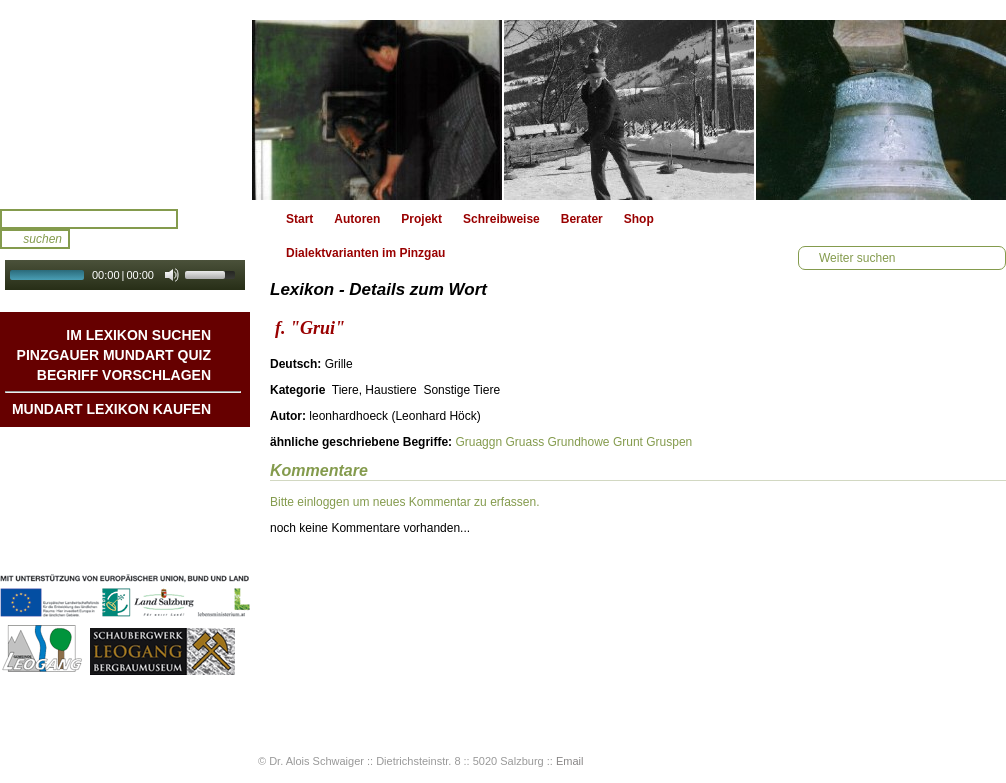  What do you see at coordinates (143, 467) in the screenshot?
I see `Geschichten & Bräuche` at bounding box center [143, 467].